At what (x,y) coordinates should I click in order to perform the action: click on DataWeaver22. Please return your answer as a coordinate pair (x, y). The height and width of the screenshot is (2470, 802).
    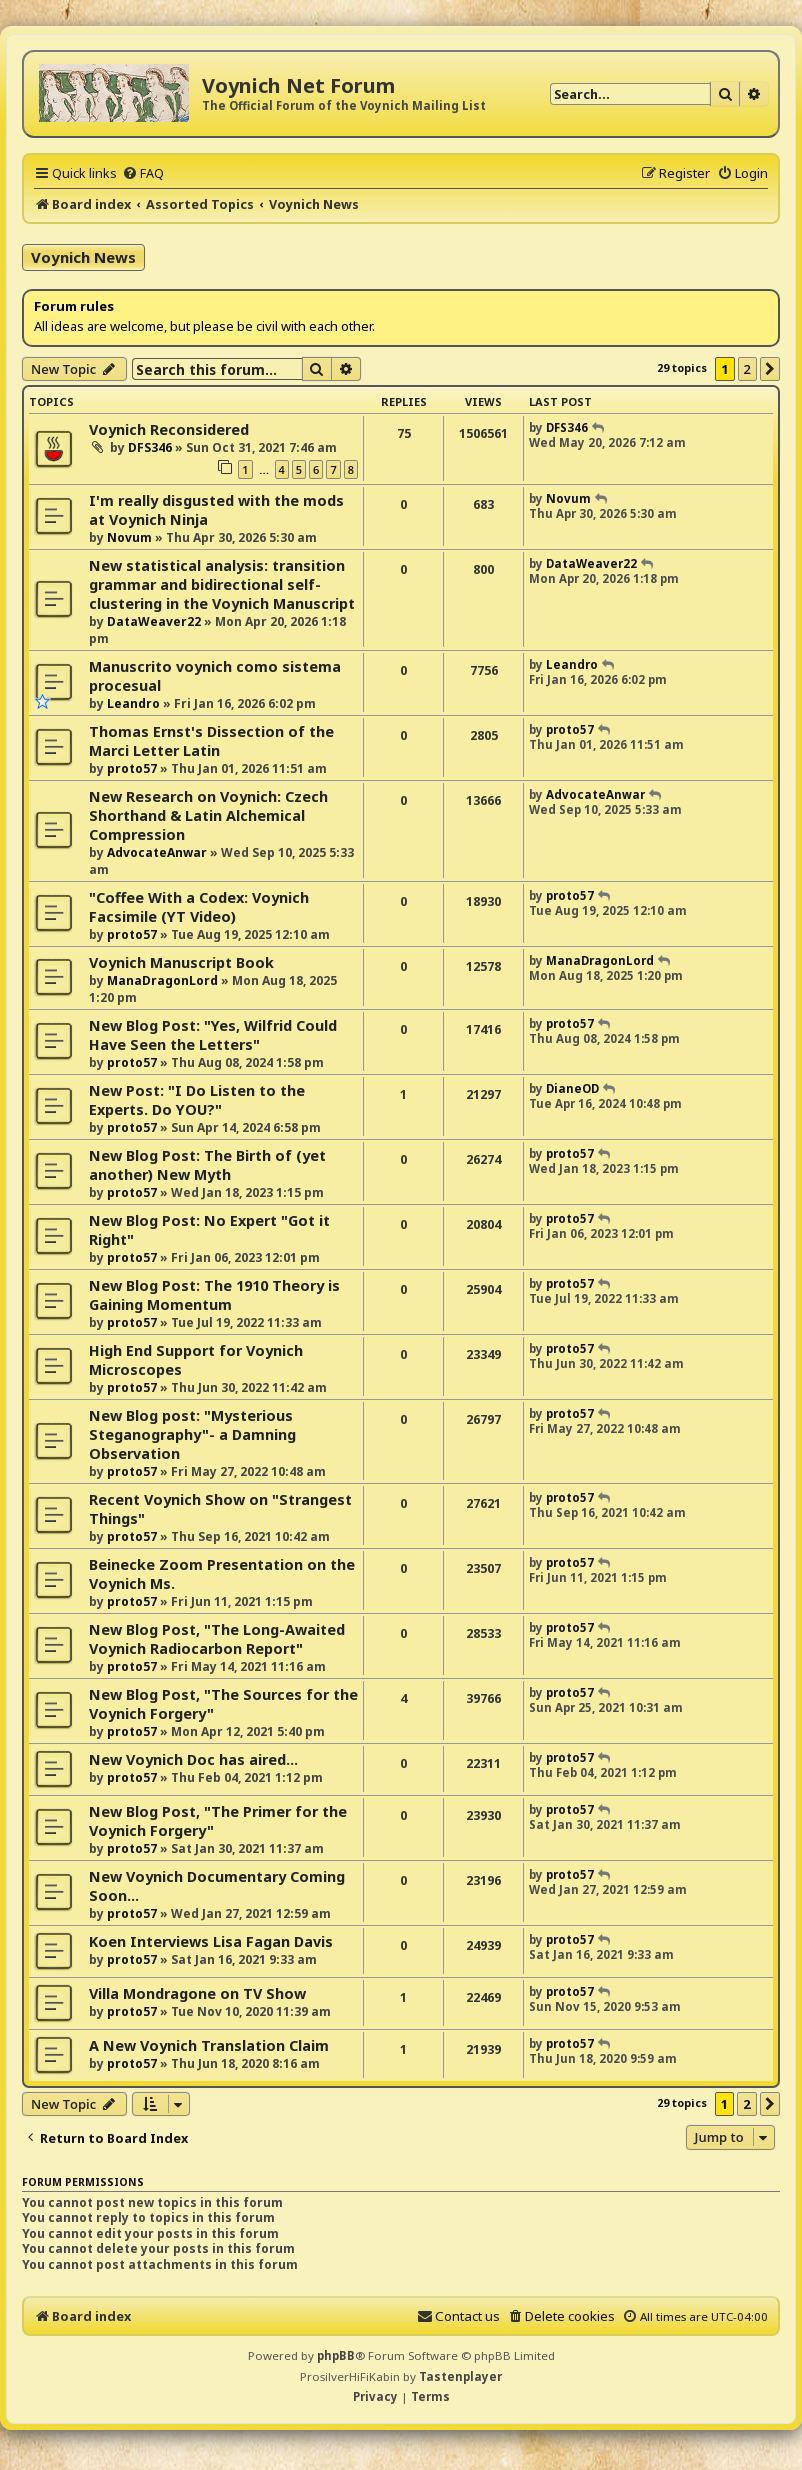
    Looking at the image, I should click on (154, 621).